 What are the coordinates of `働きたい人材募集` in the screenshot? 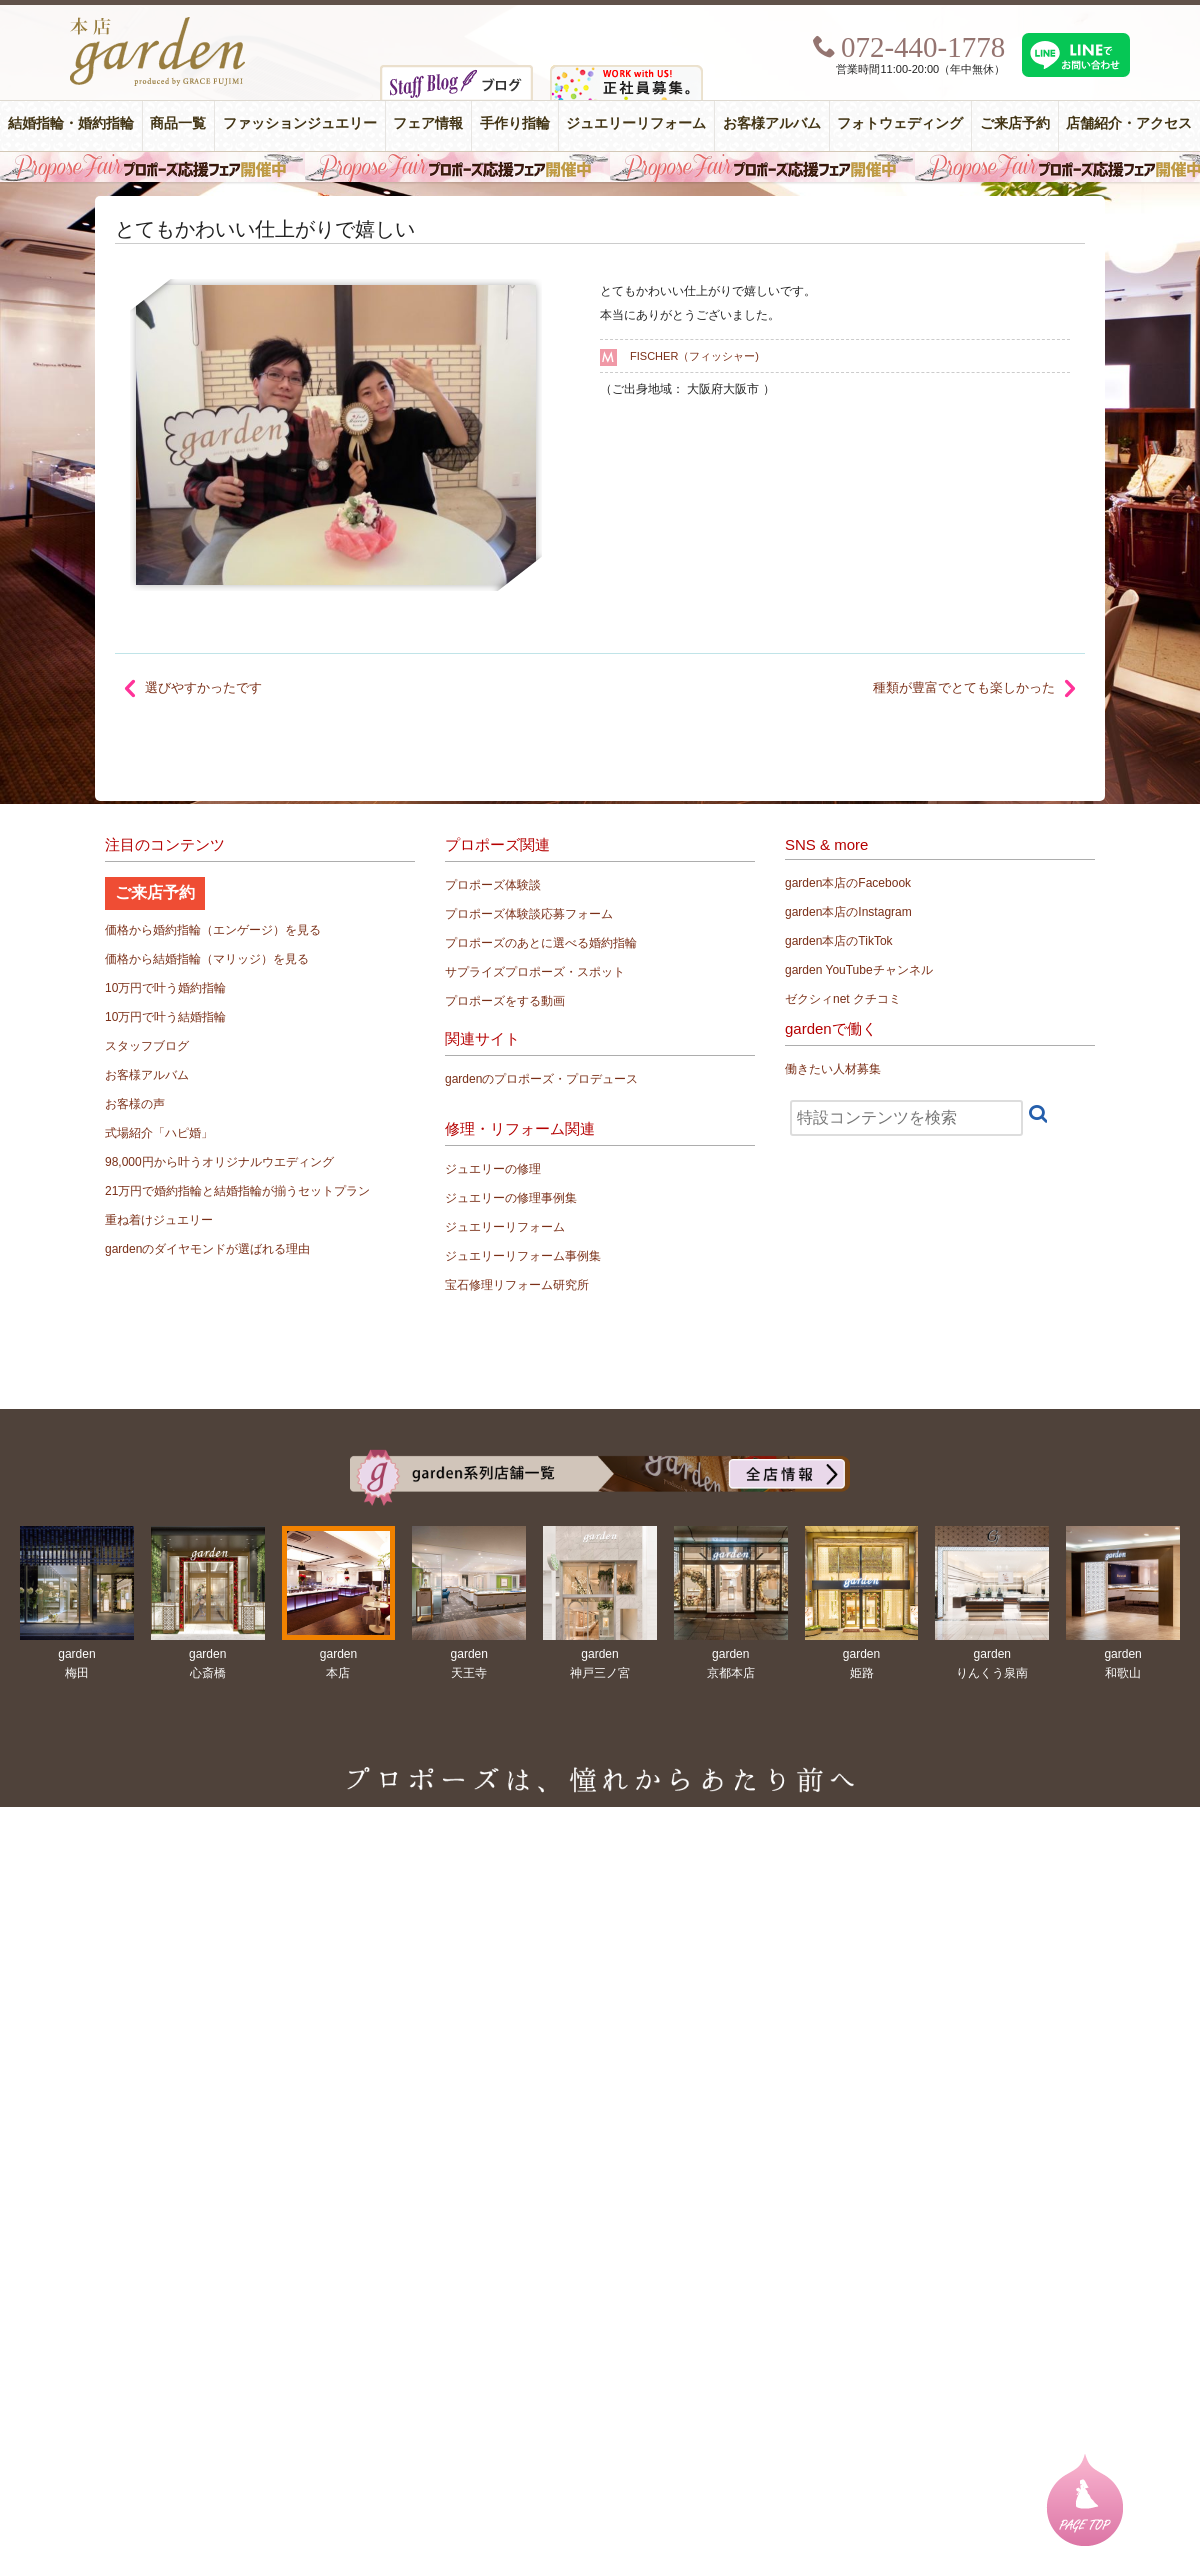 It's located at (833, 1069).